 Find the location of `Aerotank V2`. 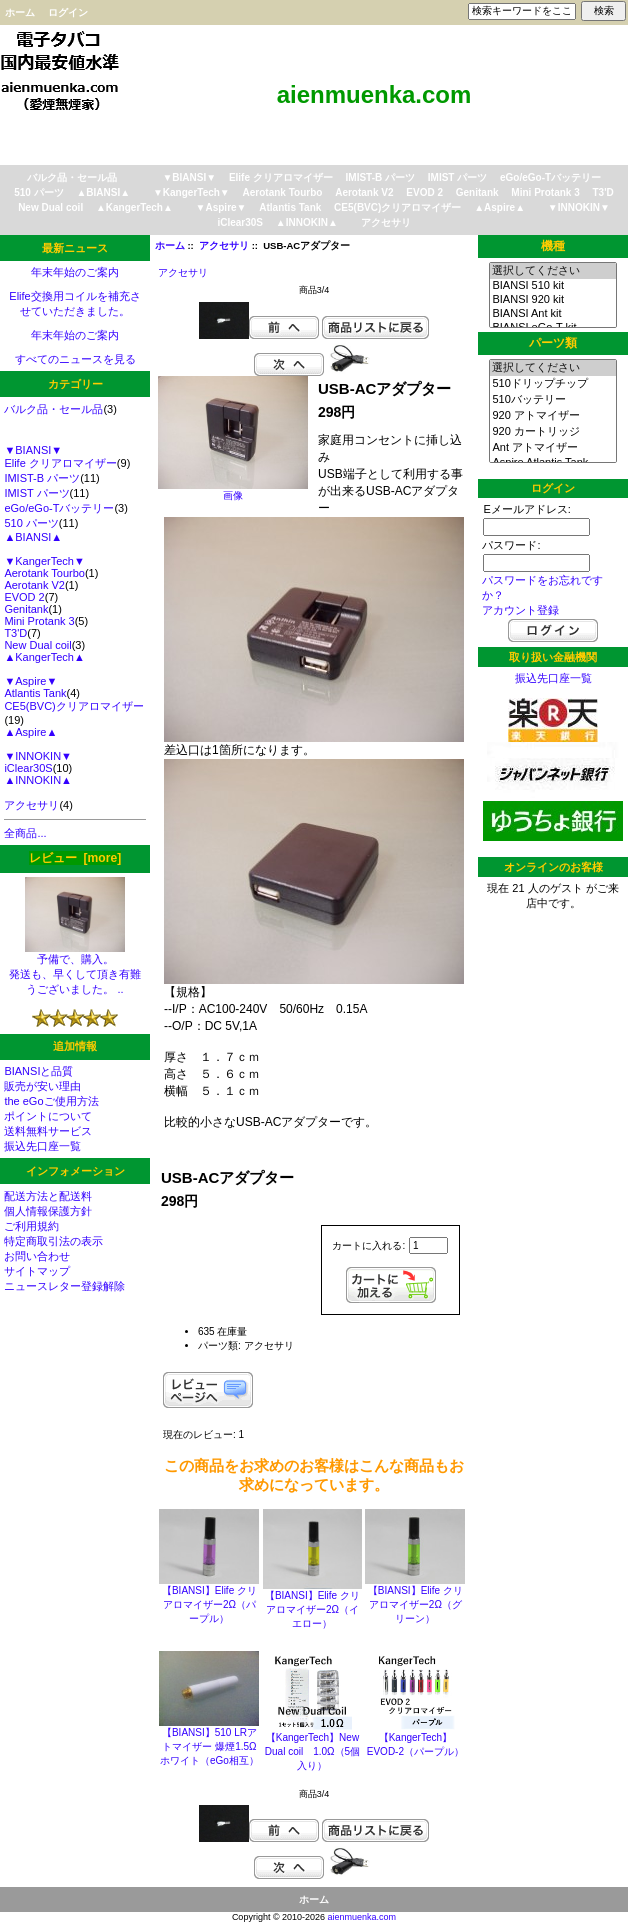

Aerotank V2 is located at coordinates (364, 192).